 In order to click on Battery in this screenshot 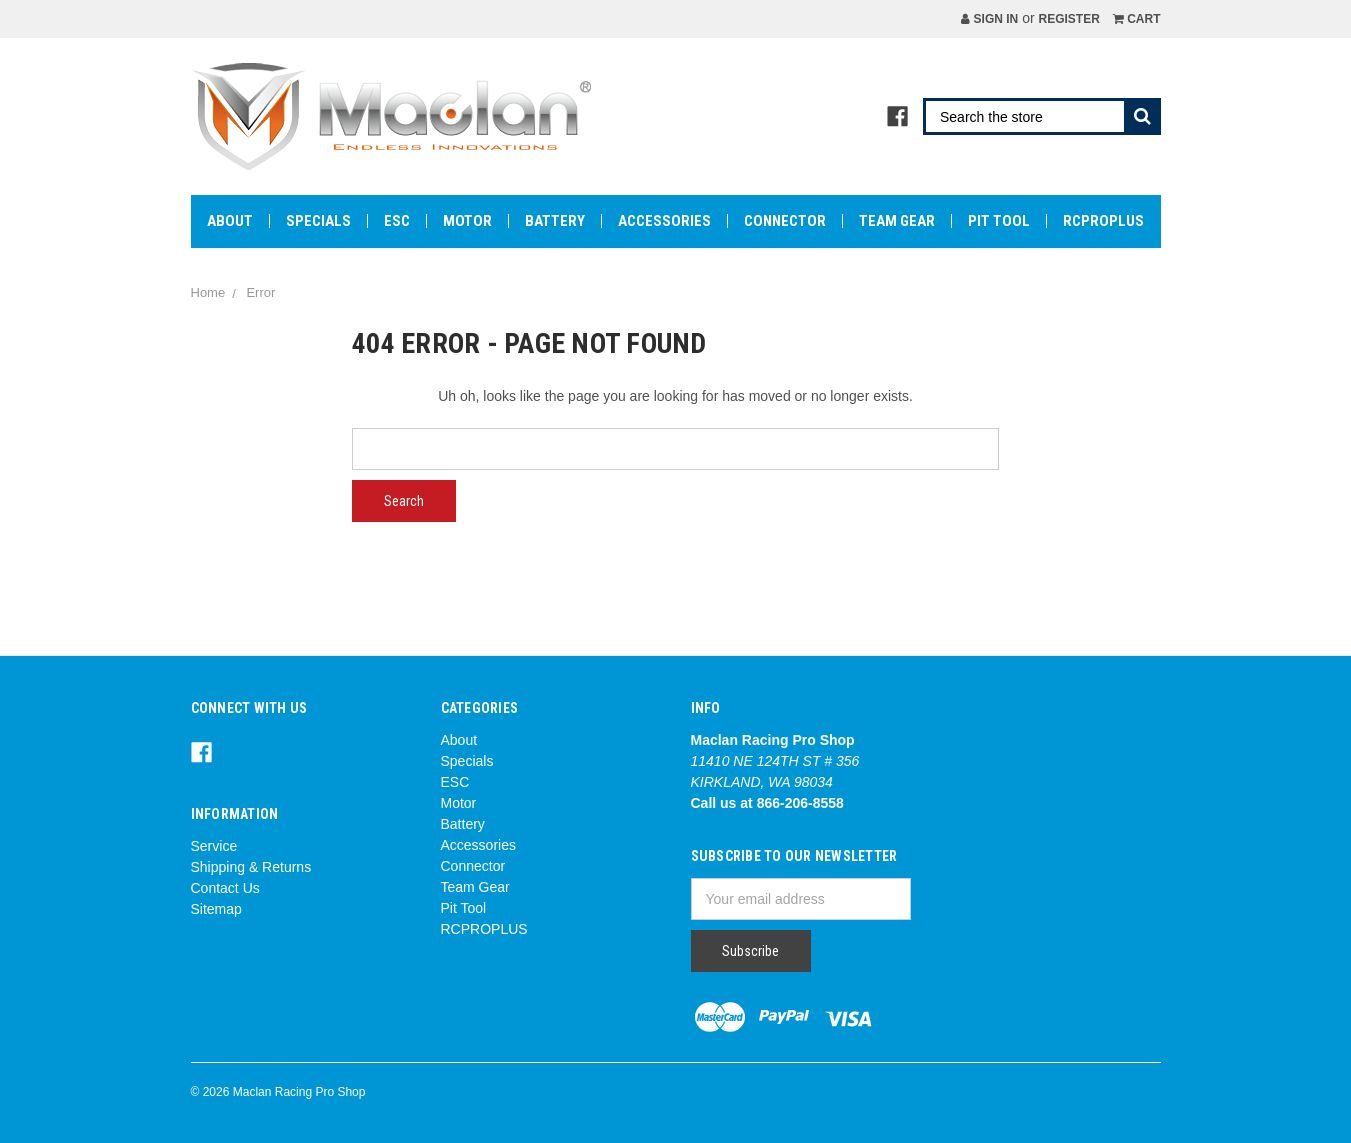, I will do `click(555, 221)`.